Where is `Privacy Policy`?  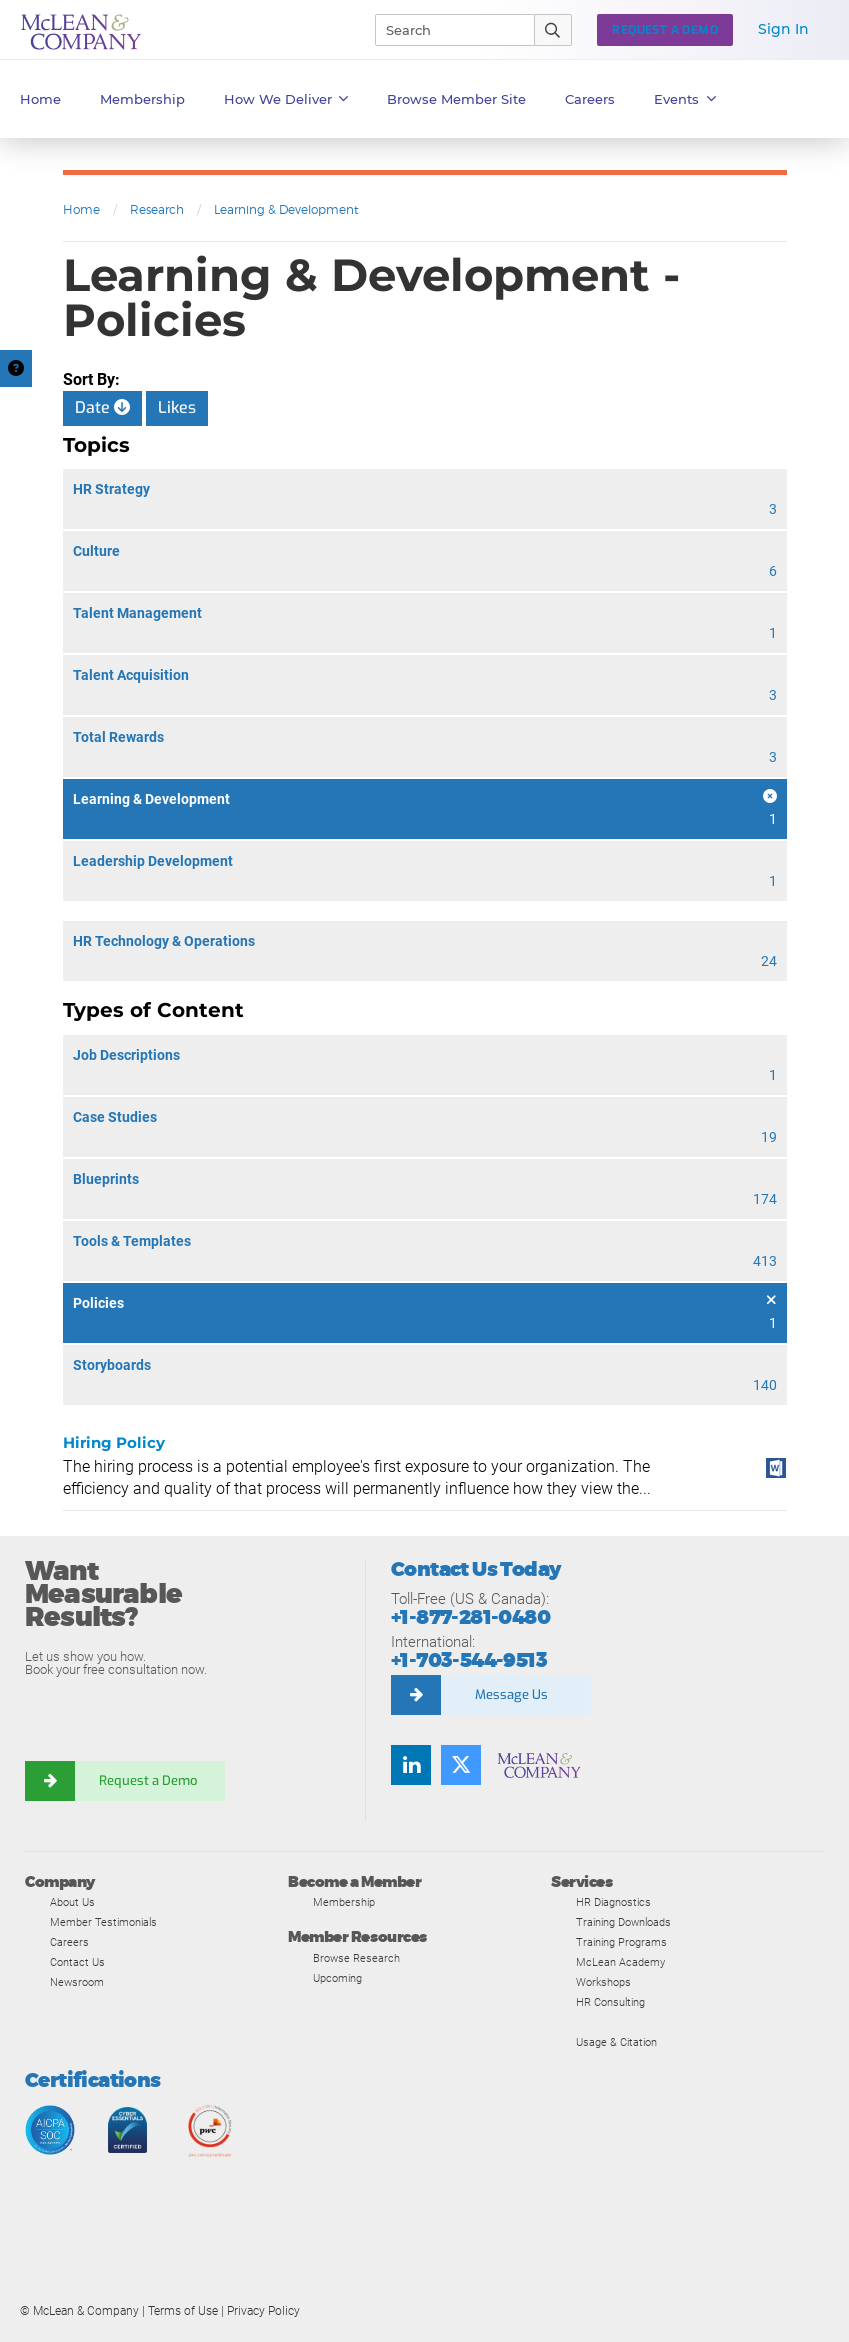
Privacy Policy is located at coordinates (263, 2311).